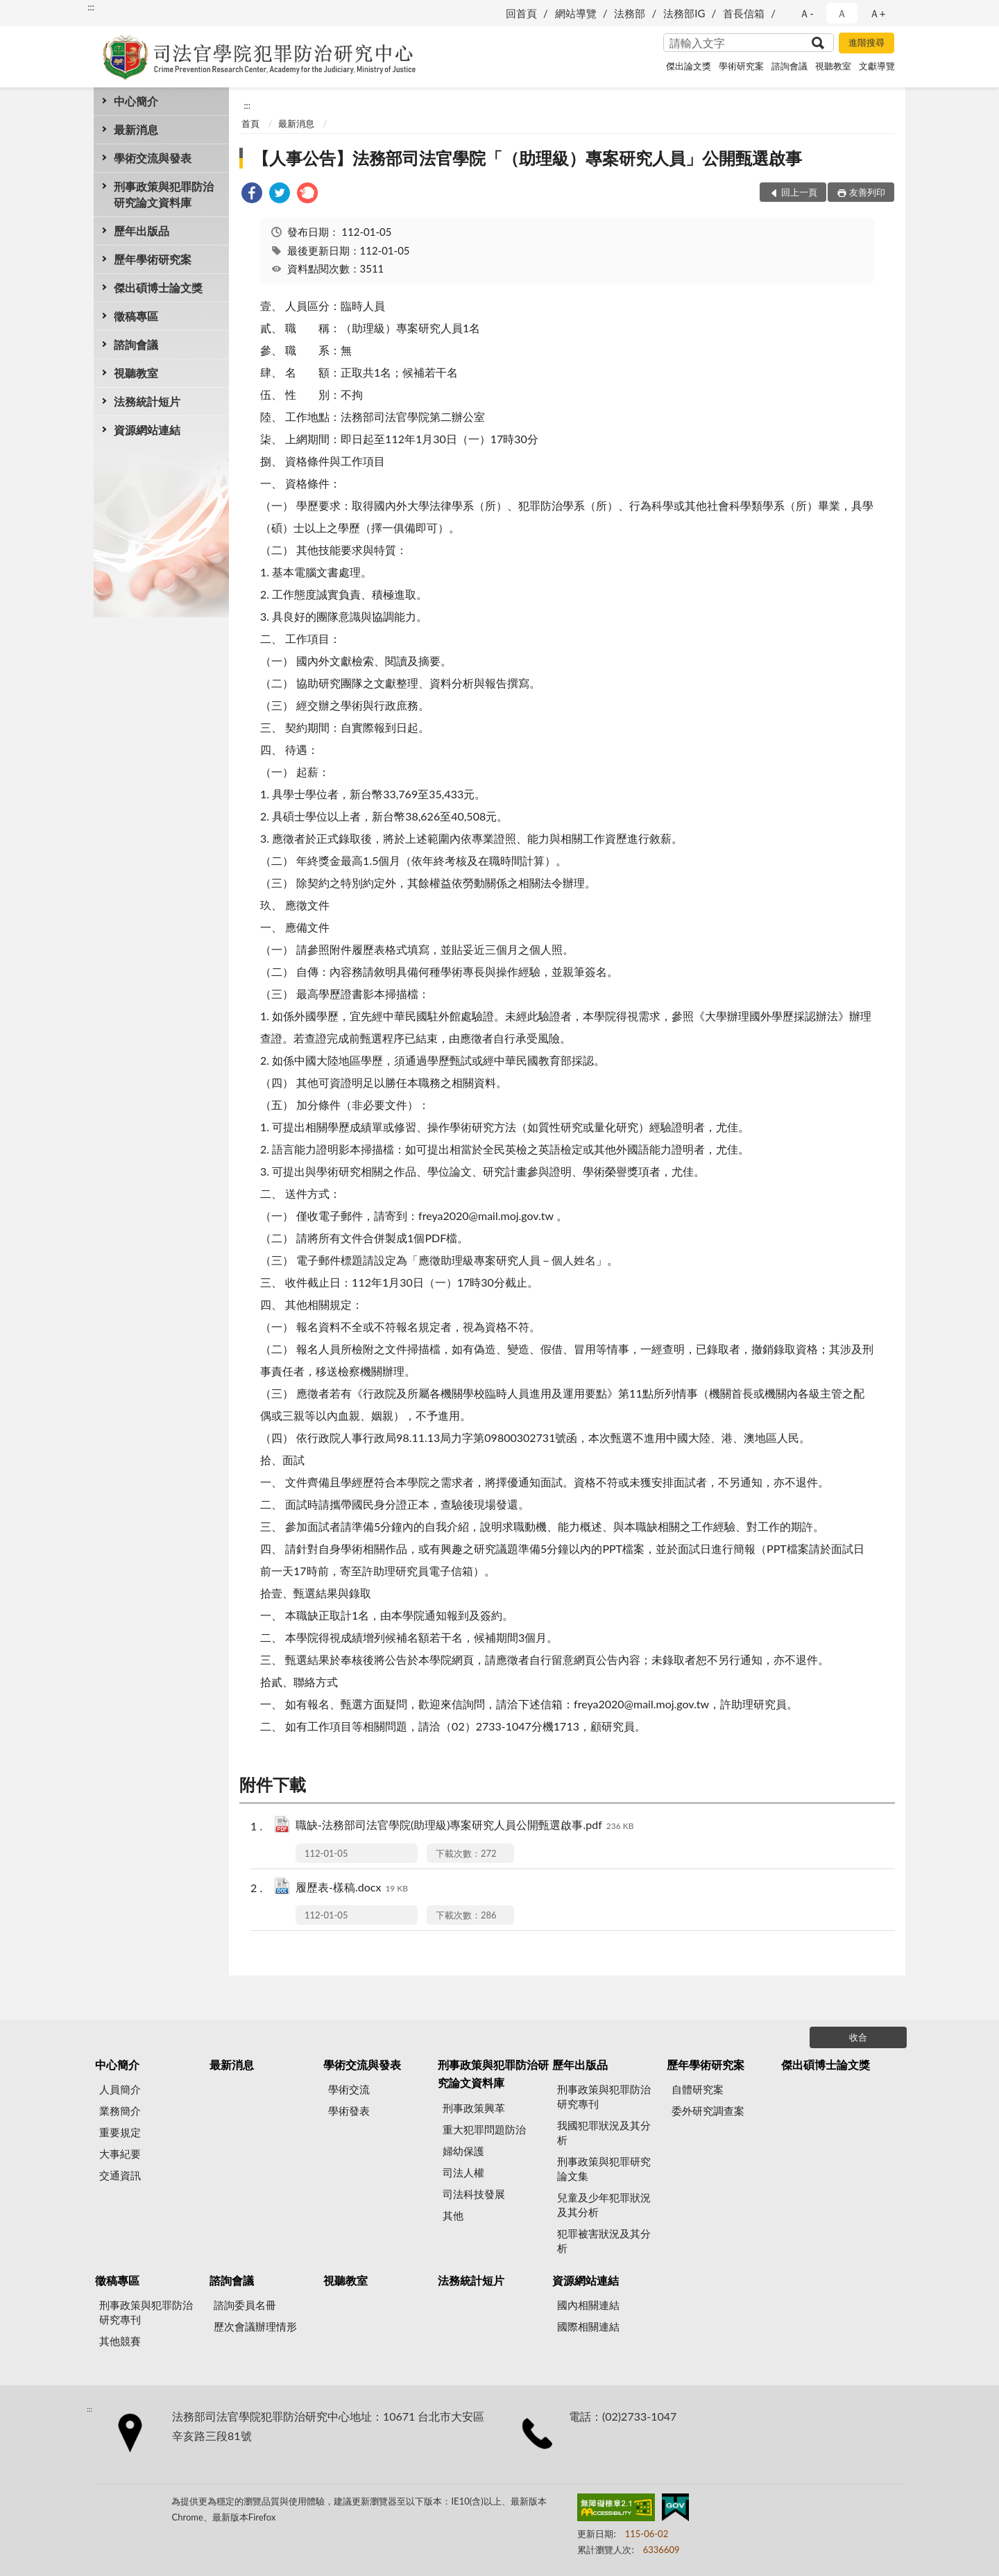 This screenshot has width=999, height=2576. Describe the element at coordinates (588, 2305) in the screenshot. I see `國內相關連結` at that location.